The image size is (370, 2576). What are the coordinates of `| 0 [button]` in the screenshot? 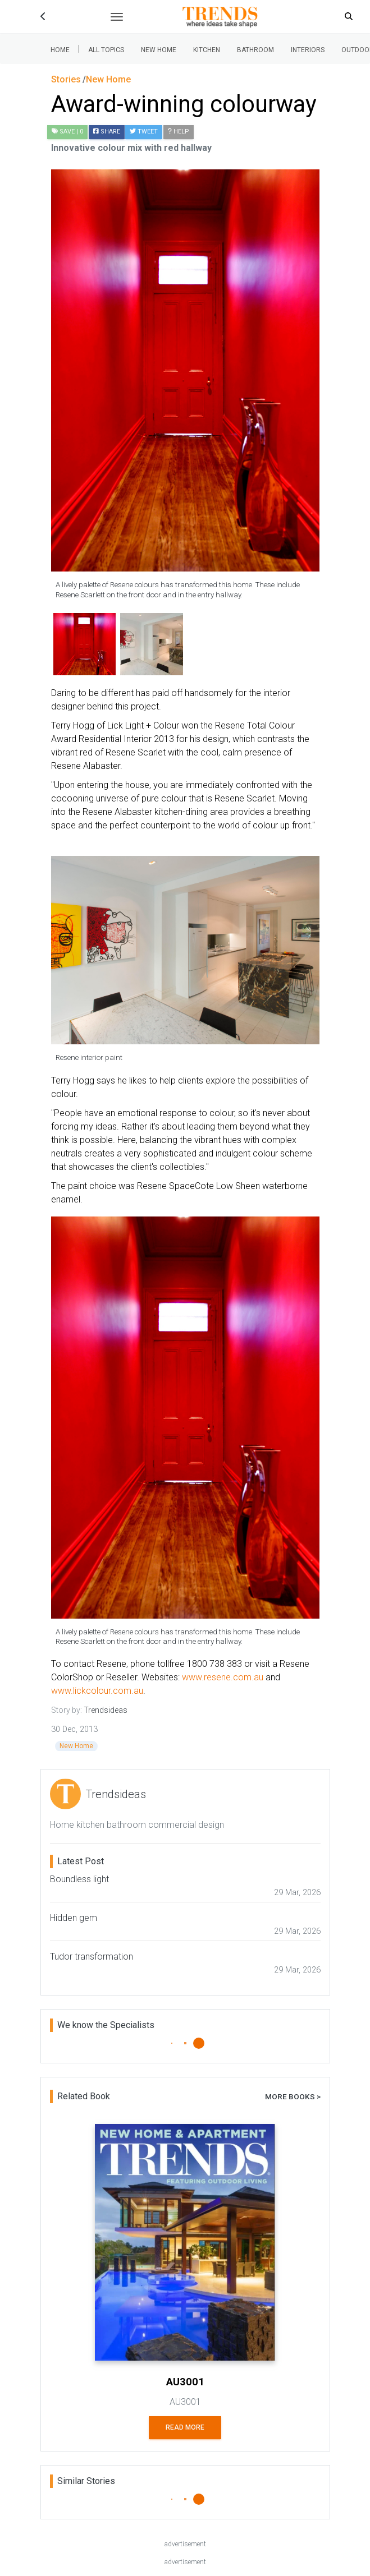 It's located at (67, 131).